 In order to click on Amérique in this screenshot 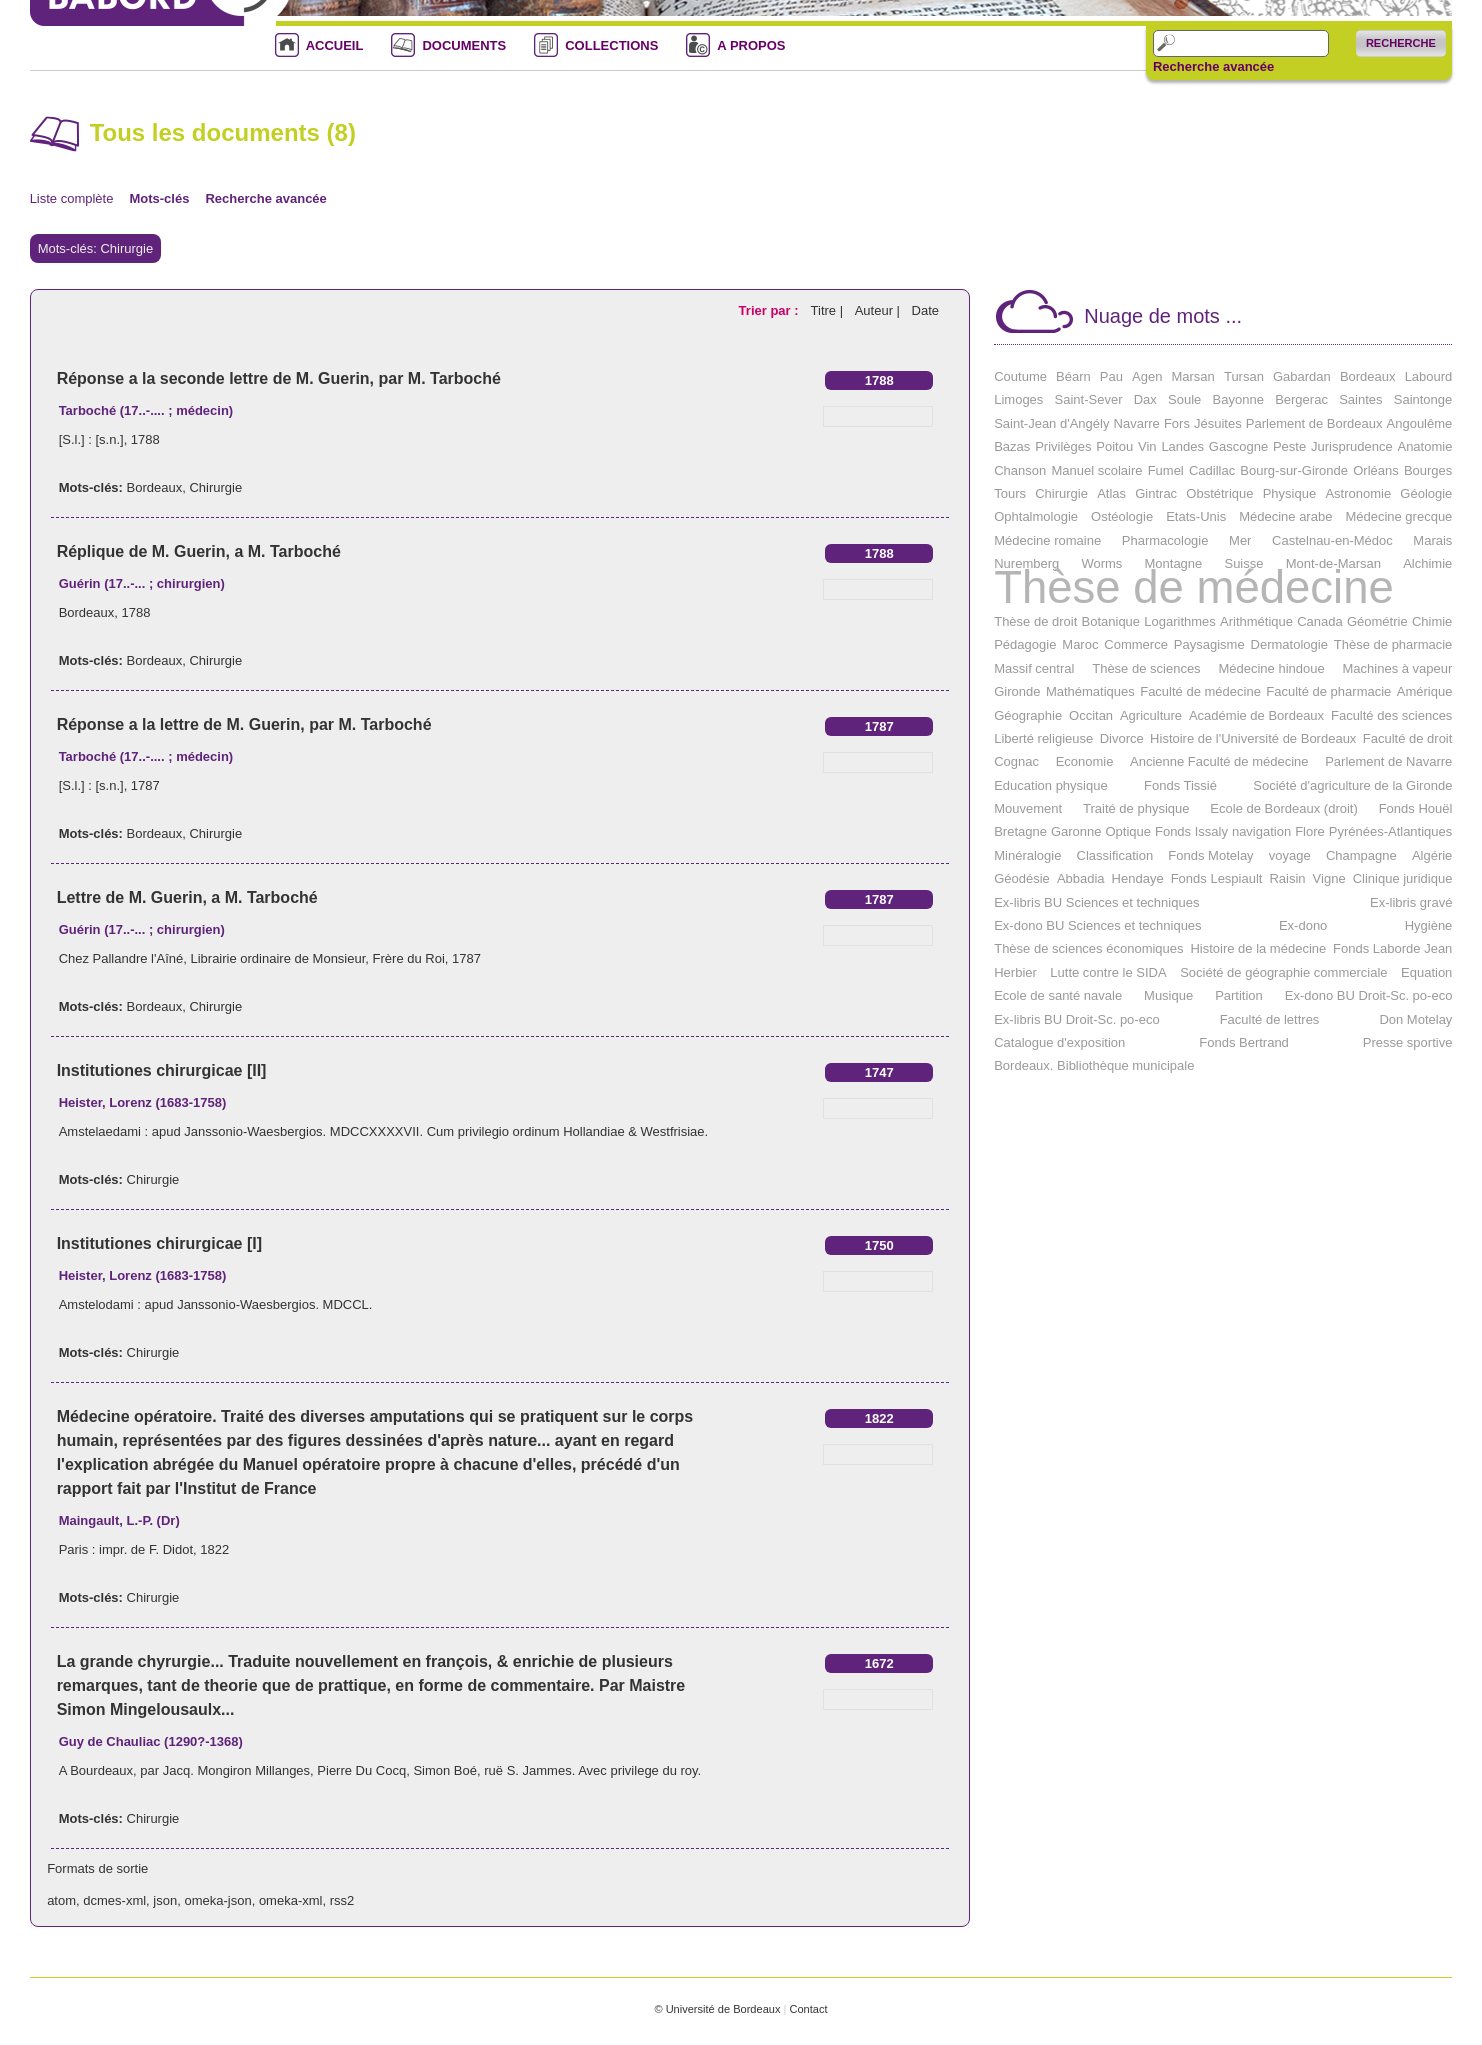, I will do `click(1425, 691)`.